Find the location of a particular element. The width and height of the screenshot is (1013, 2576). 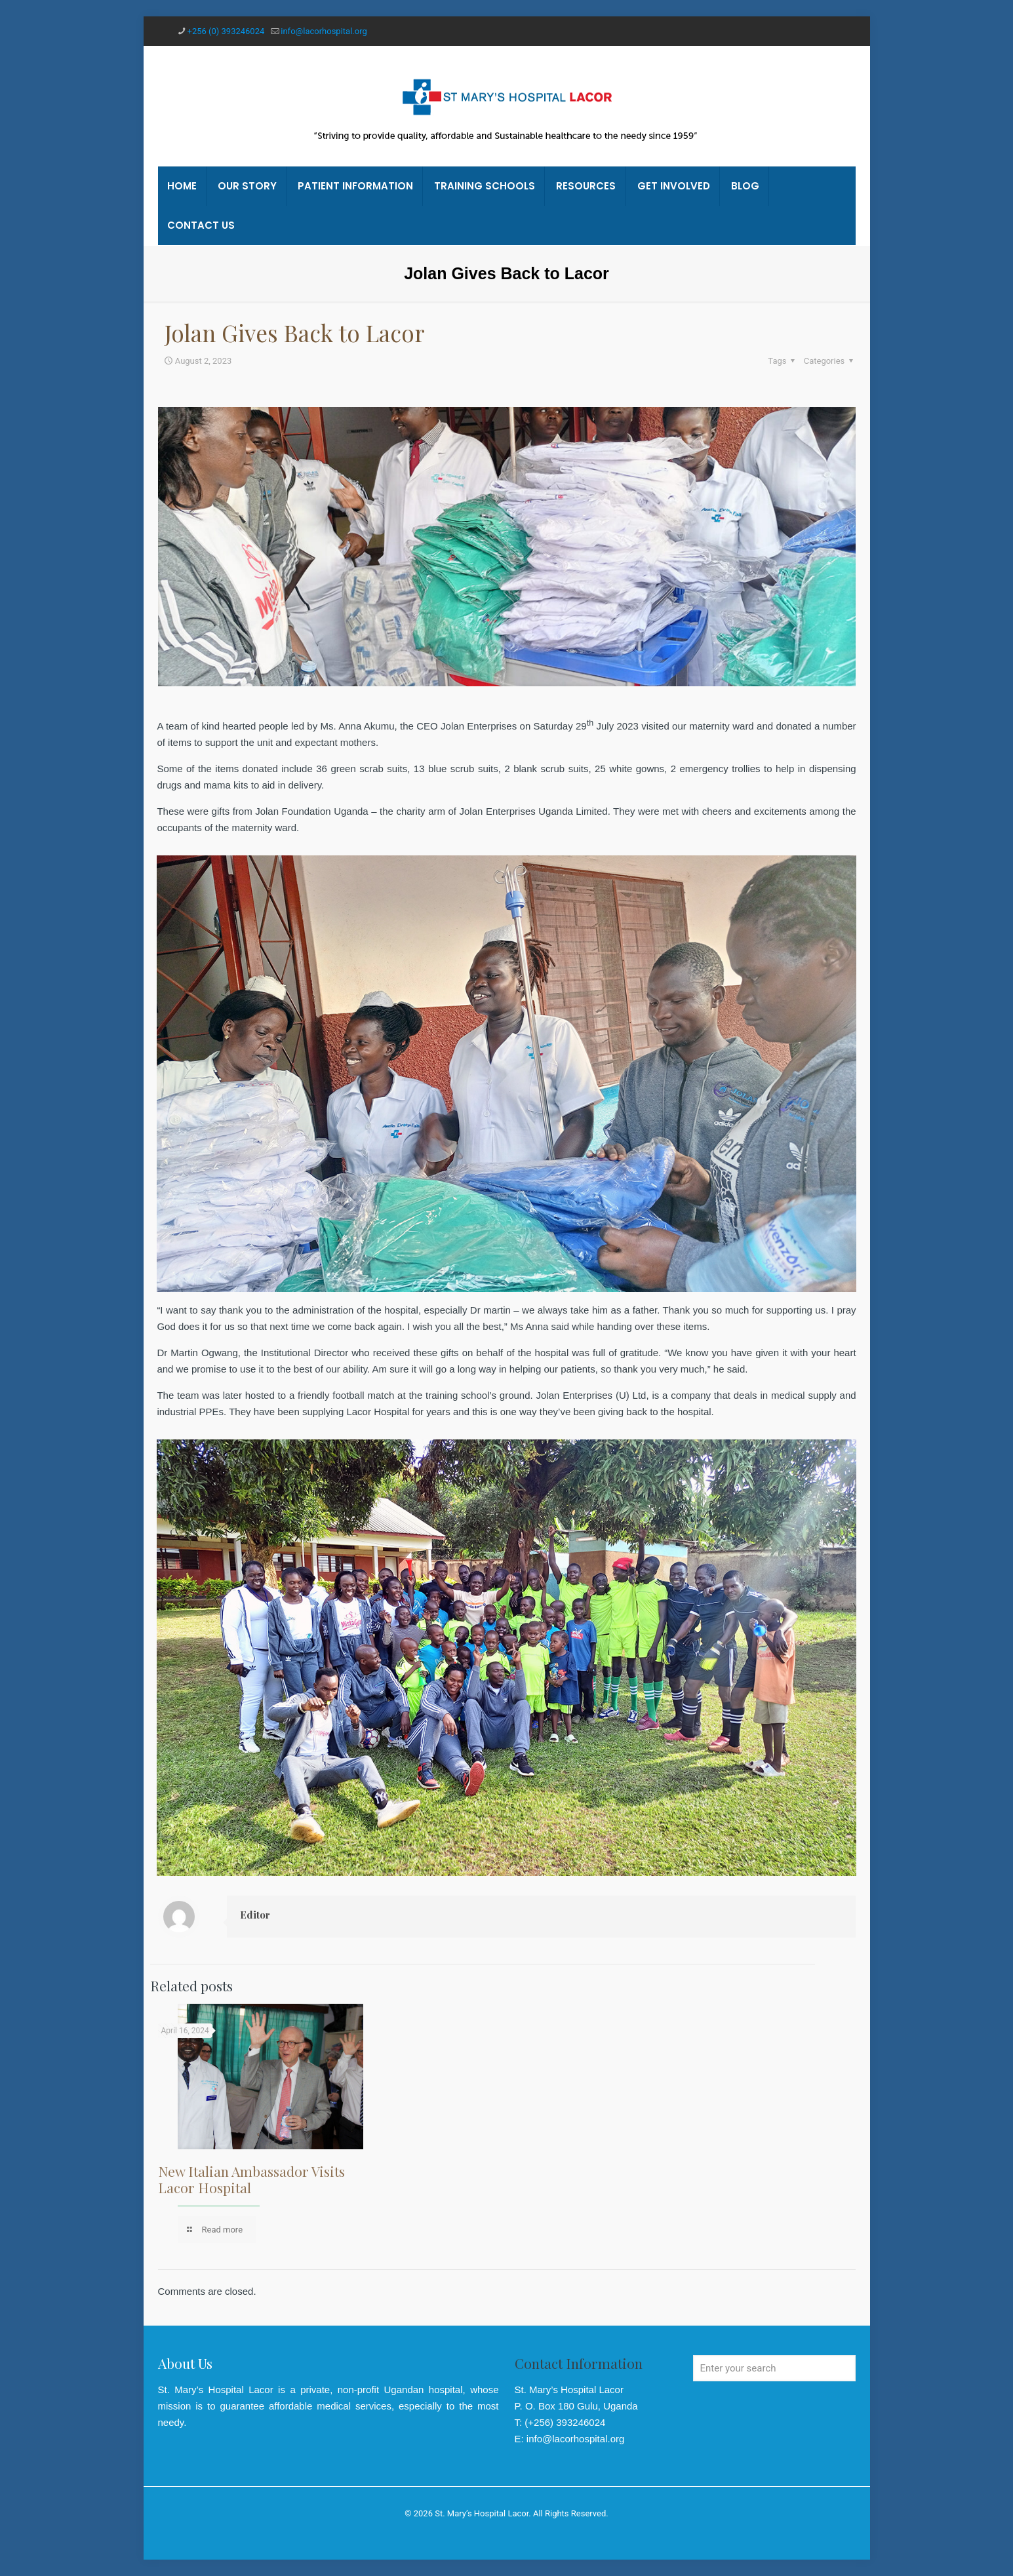

+256 (0) 393246024 [phone] is located at coordinates (226, 31).